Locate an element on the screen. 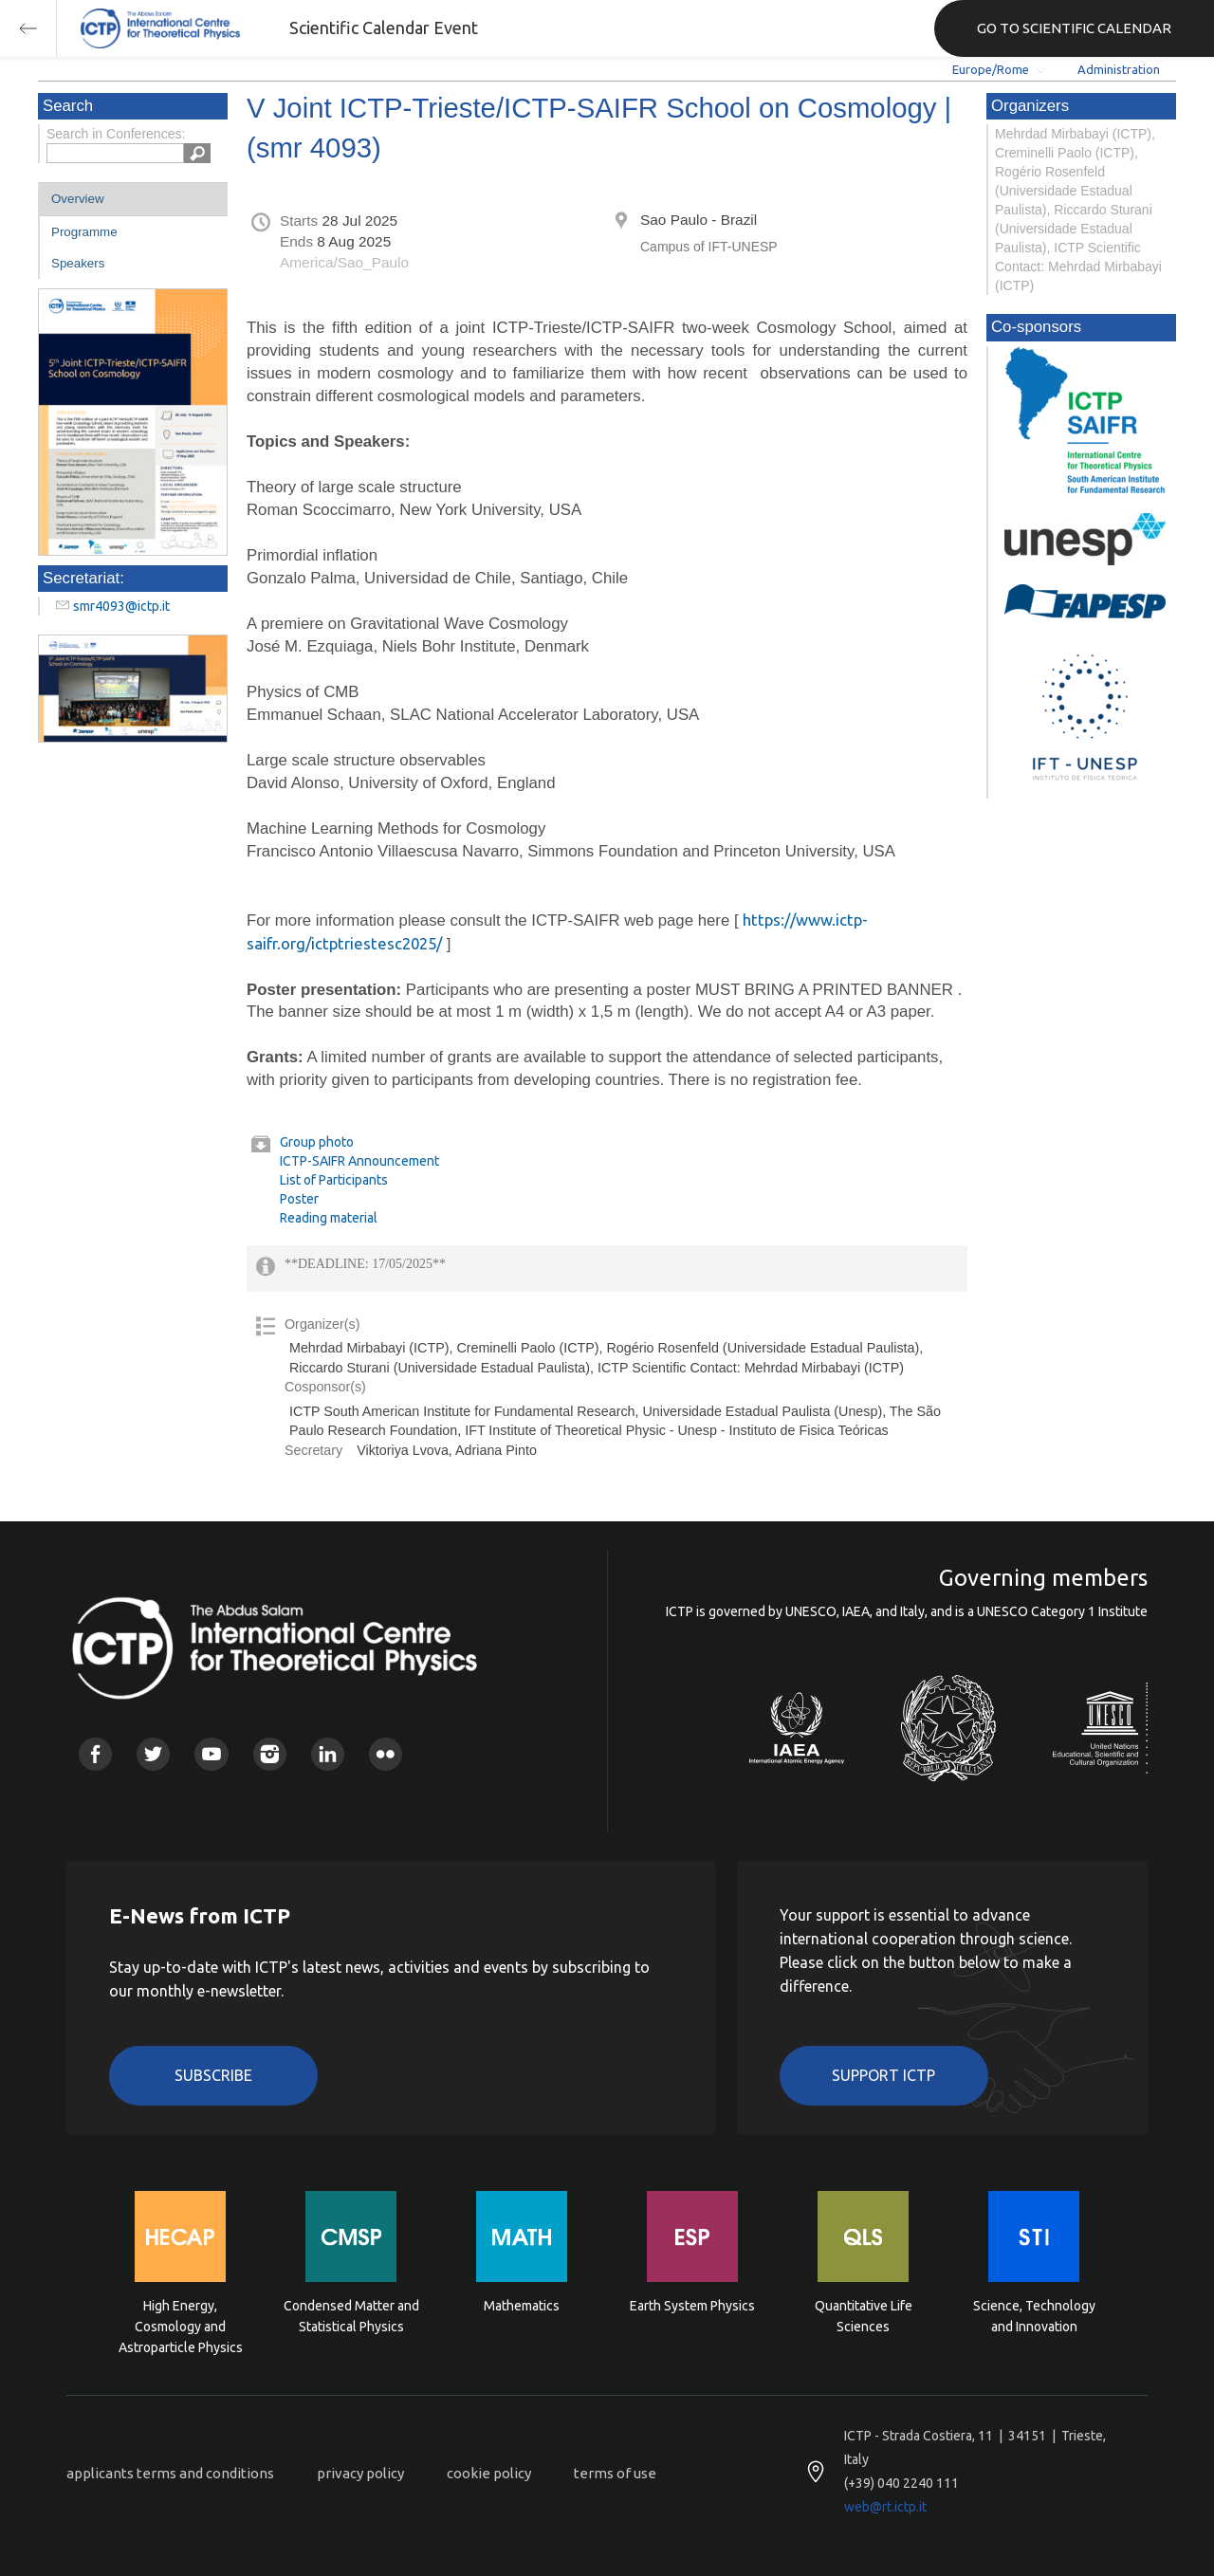 The width and height of the screenshot is (1214, 2576). Group photo is located at coordinates (317, 1142).